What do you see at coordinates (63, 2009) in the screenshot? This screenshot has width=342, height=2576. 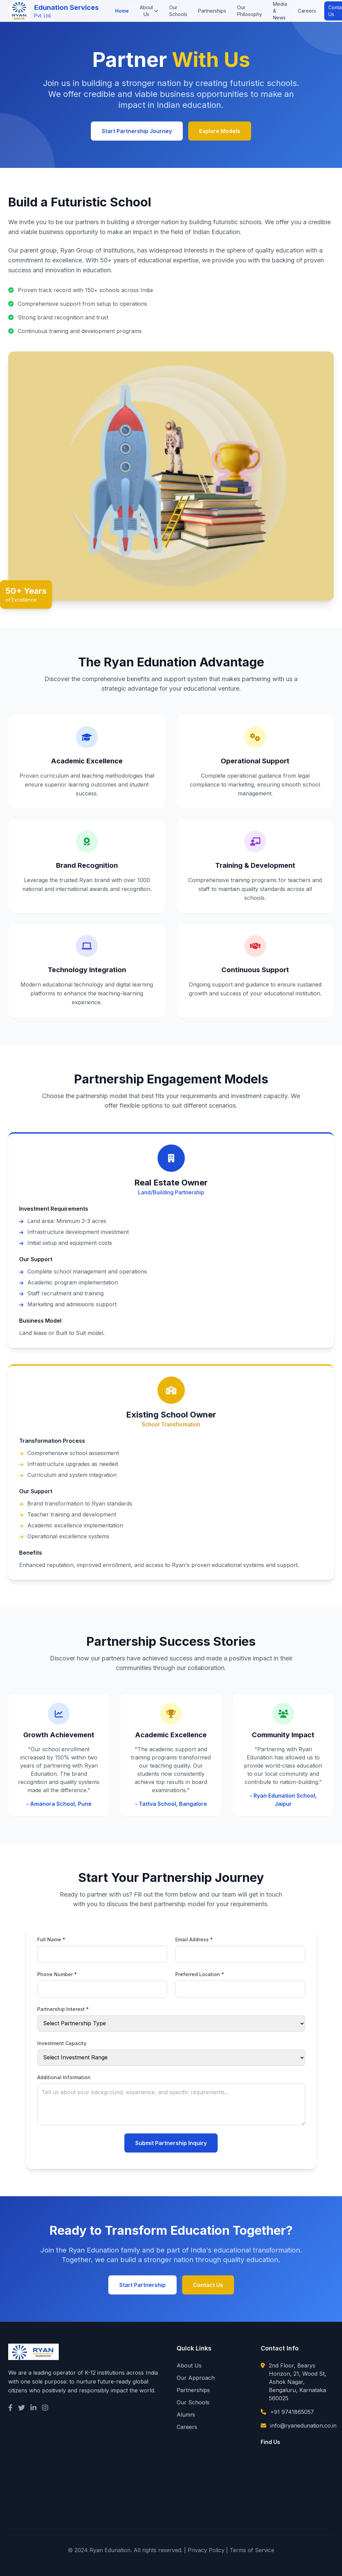 I see `Partnership Interest *` at bounding box center [63, 2009].